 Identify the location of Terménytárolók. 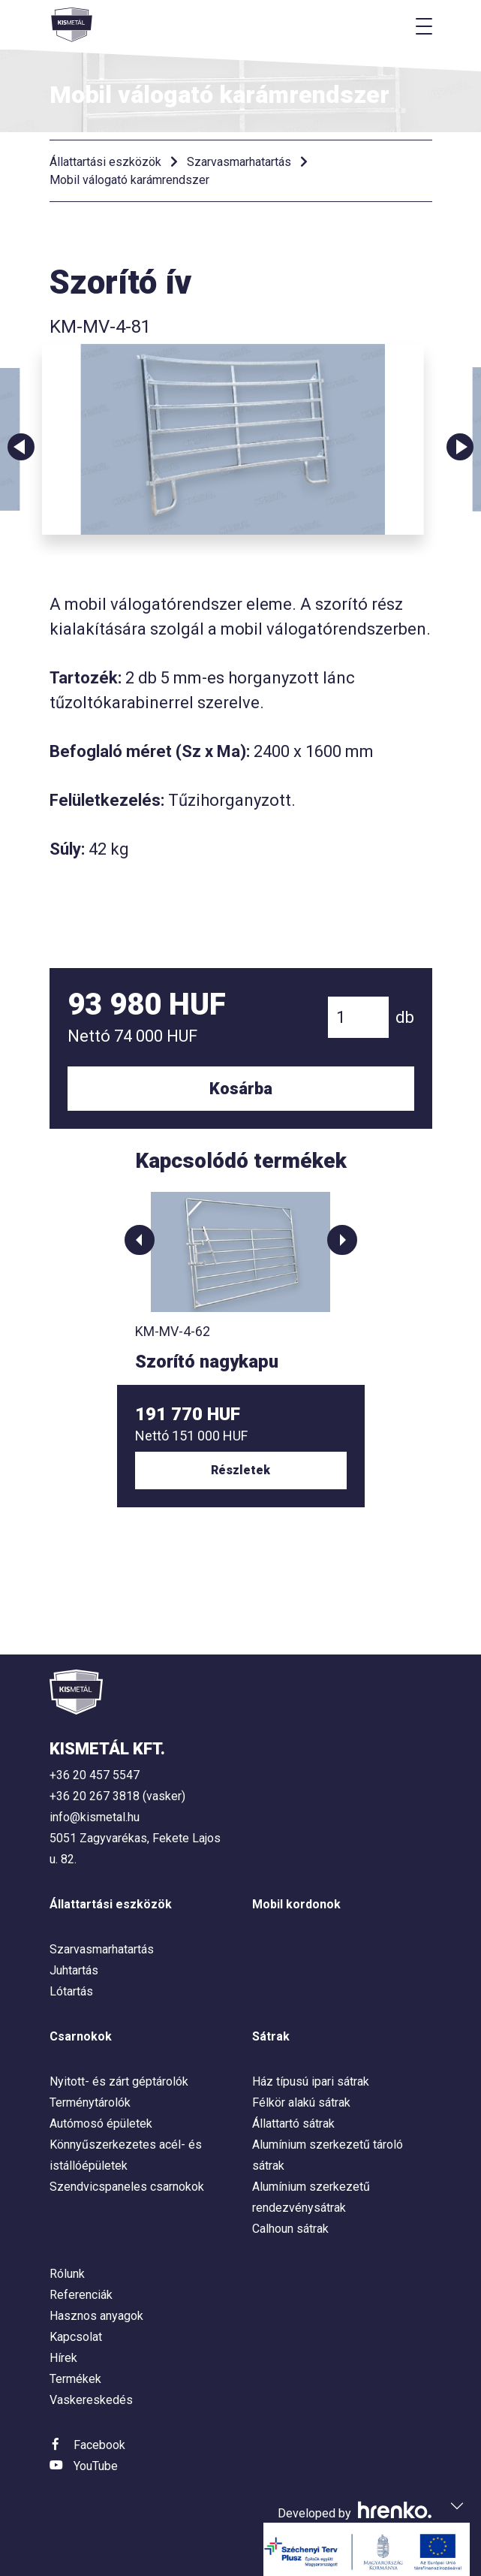
(90, 2102).